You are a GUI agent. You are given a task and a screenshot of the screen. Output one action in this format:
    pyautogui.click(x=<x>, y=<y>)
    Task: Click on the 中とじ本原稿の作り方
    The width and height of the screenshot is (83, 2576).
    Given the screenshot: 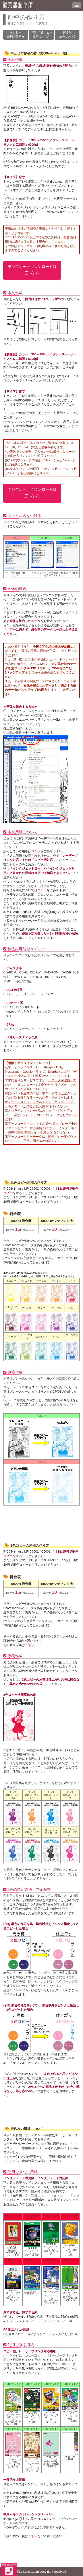 What is the action you would take?
    pyautogui.click(x=15, y=34)
    